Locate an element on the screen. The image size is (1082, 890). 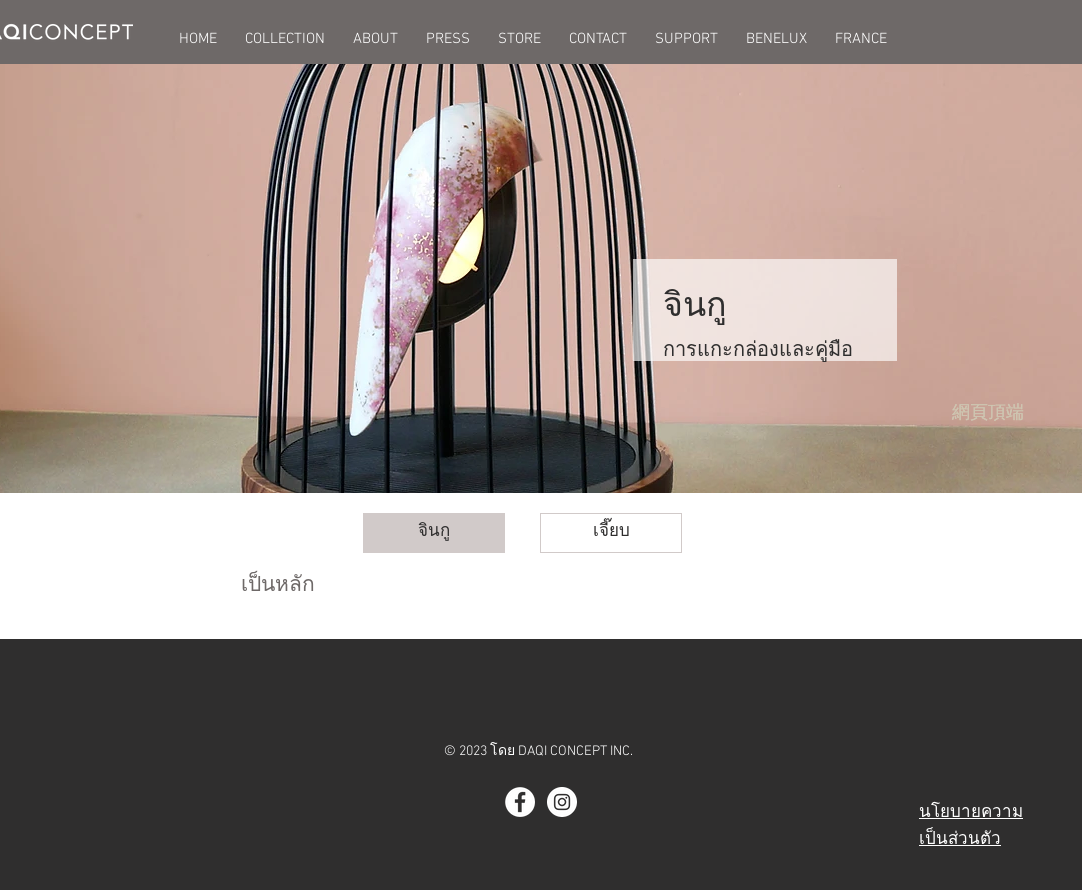
[Facebook - White Circle] is located at coordinates (520, 802).